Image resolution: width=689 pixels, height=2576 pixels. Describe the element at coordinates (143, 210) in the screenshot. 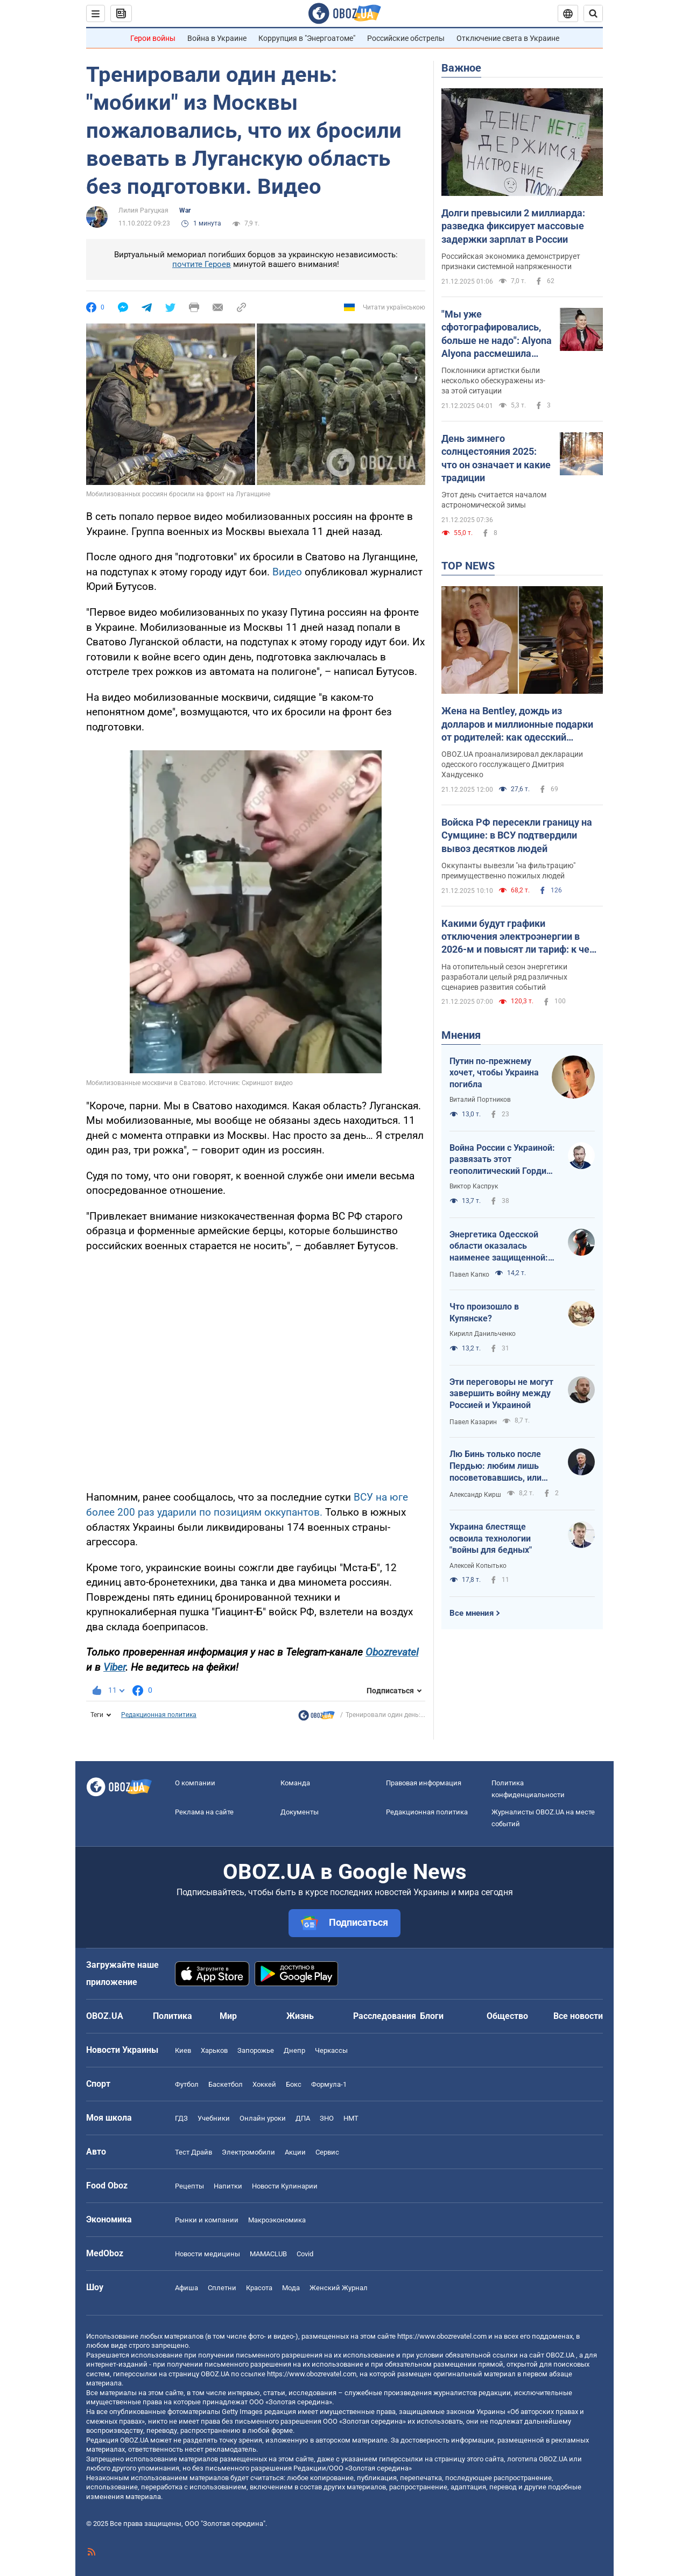

I see `Лилия Рагуцкая` at that location.